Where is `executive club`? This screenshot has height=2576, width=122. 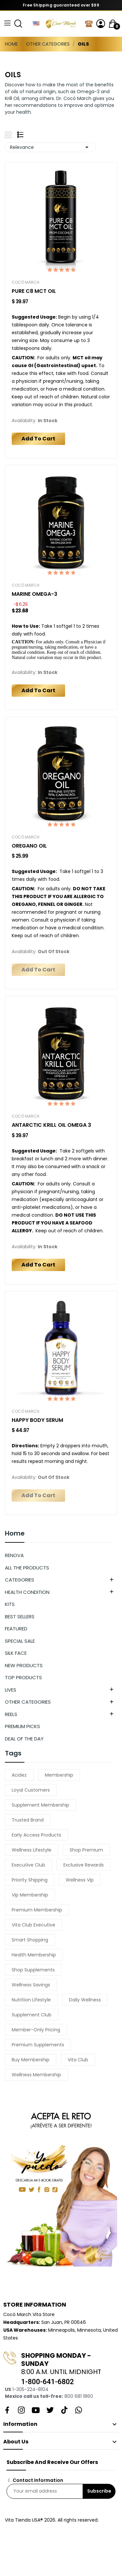
executive club is located at coordinates (28, 1865).